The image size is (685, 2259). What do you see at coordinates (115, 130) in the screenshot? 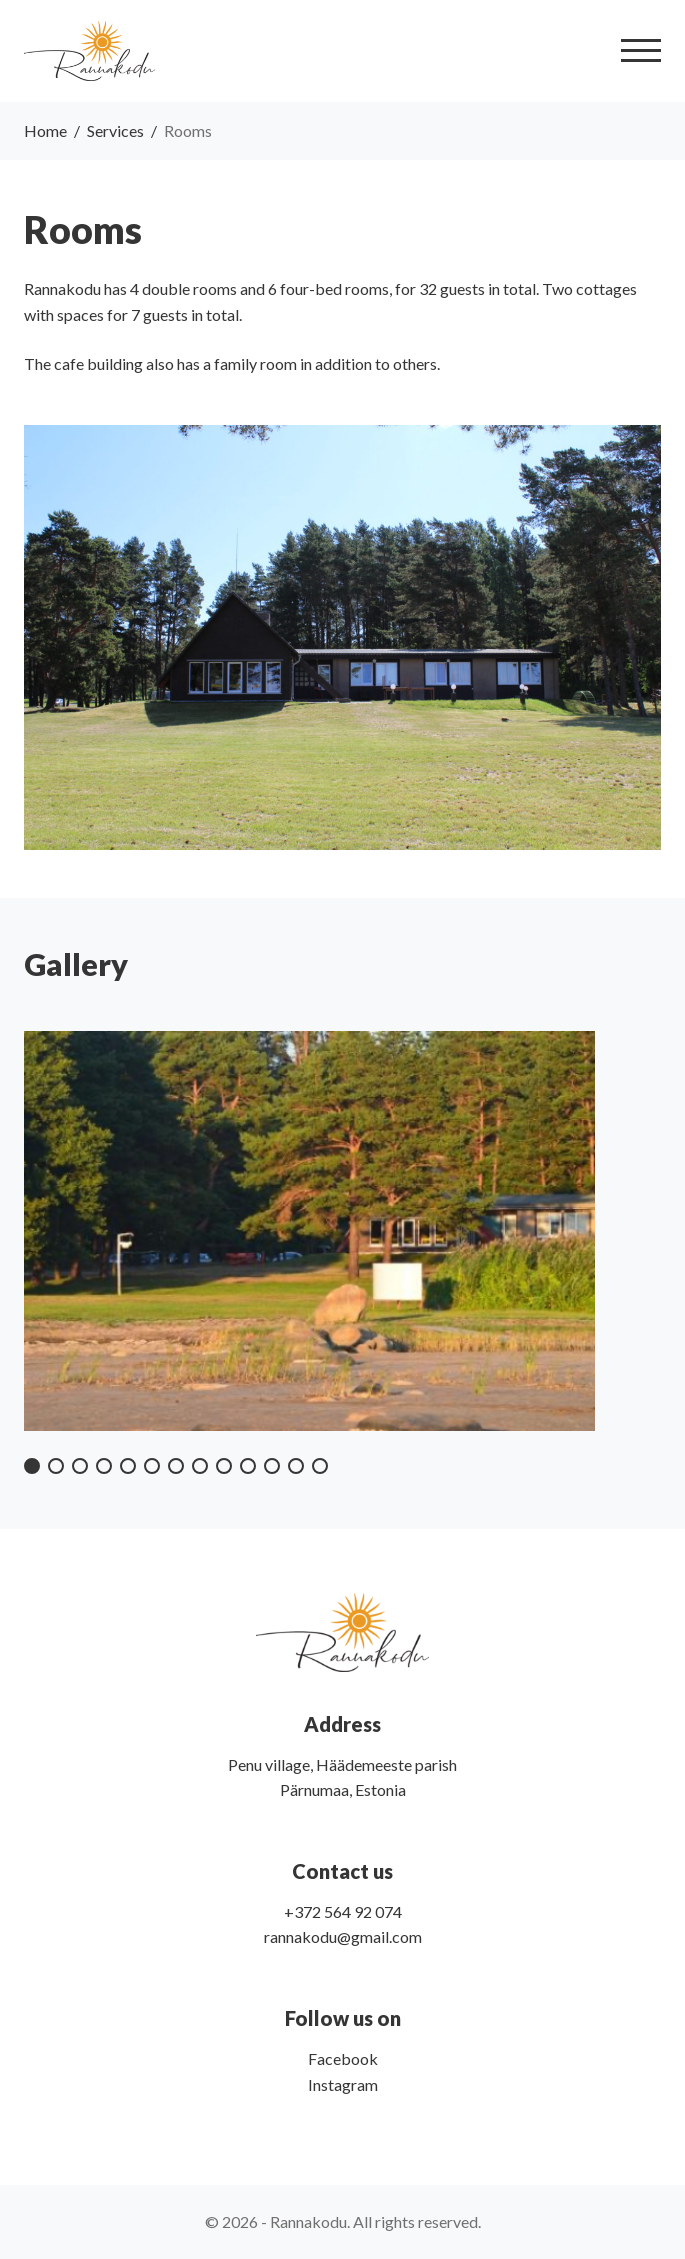
I see `Services` at bounding box center [115, 130].